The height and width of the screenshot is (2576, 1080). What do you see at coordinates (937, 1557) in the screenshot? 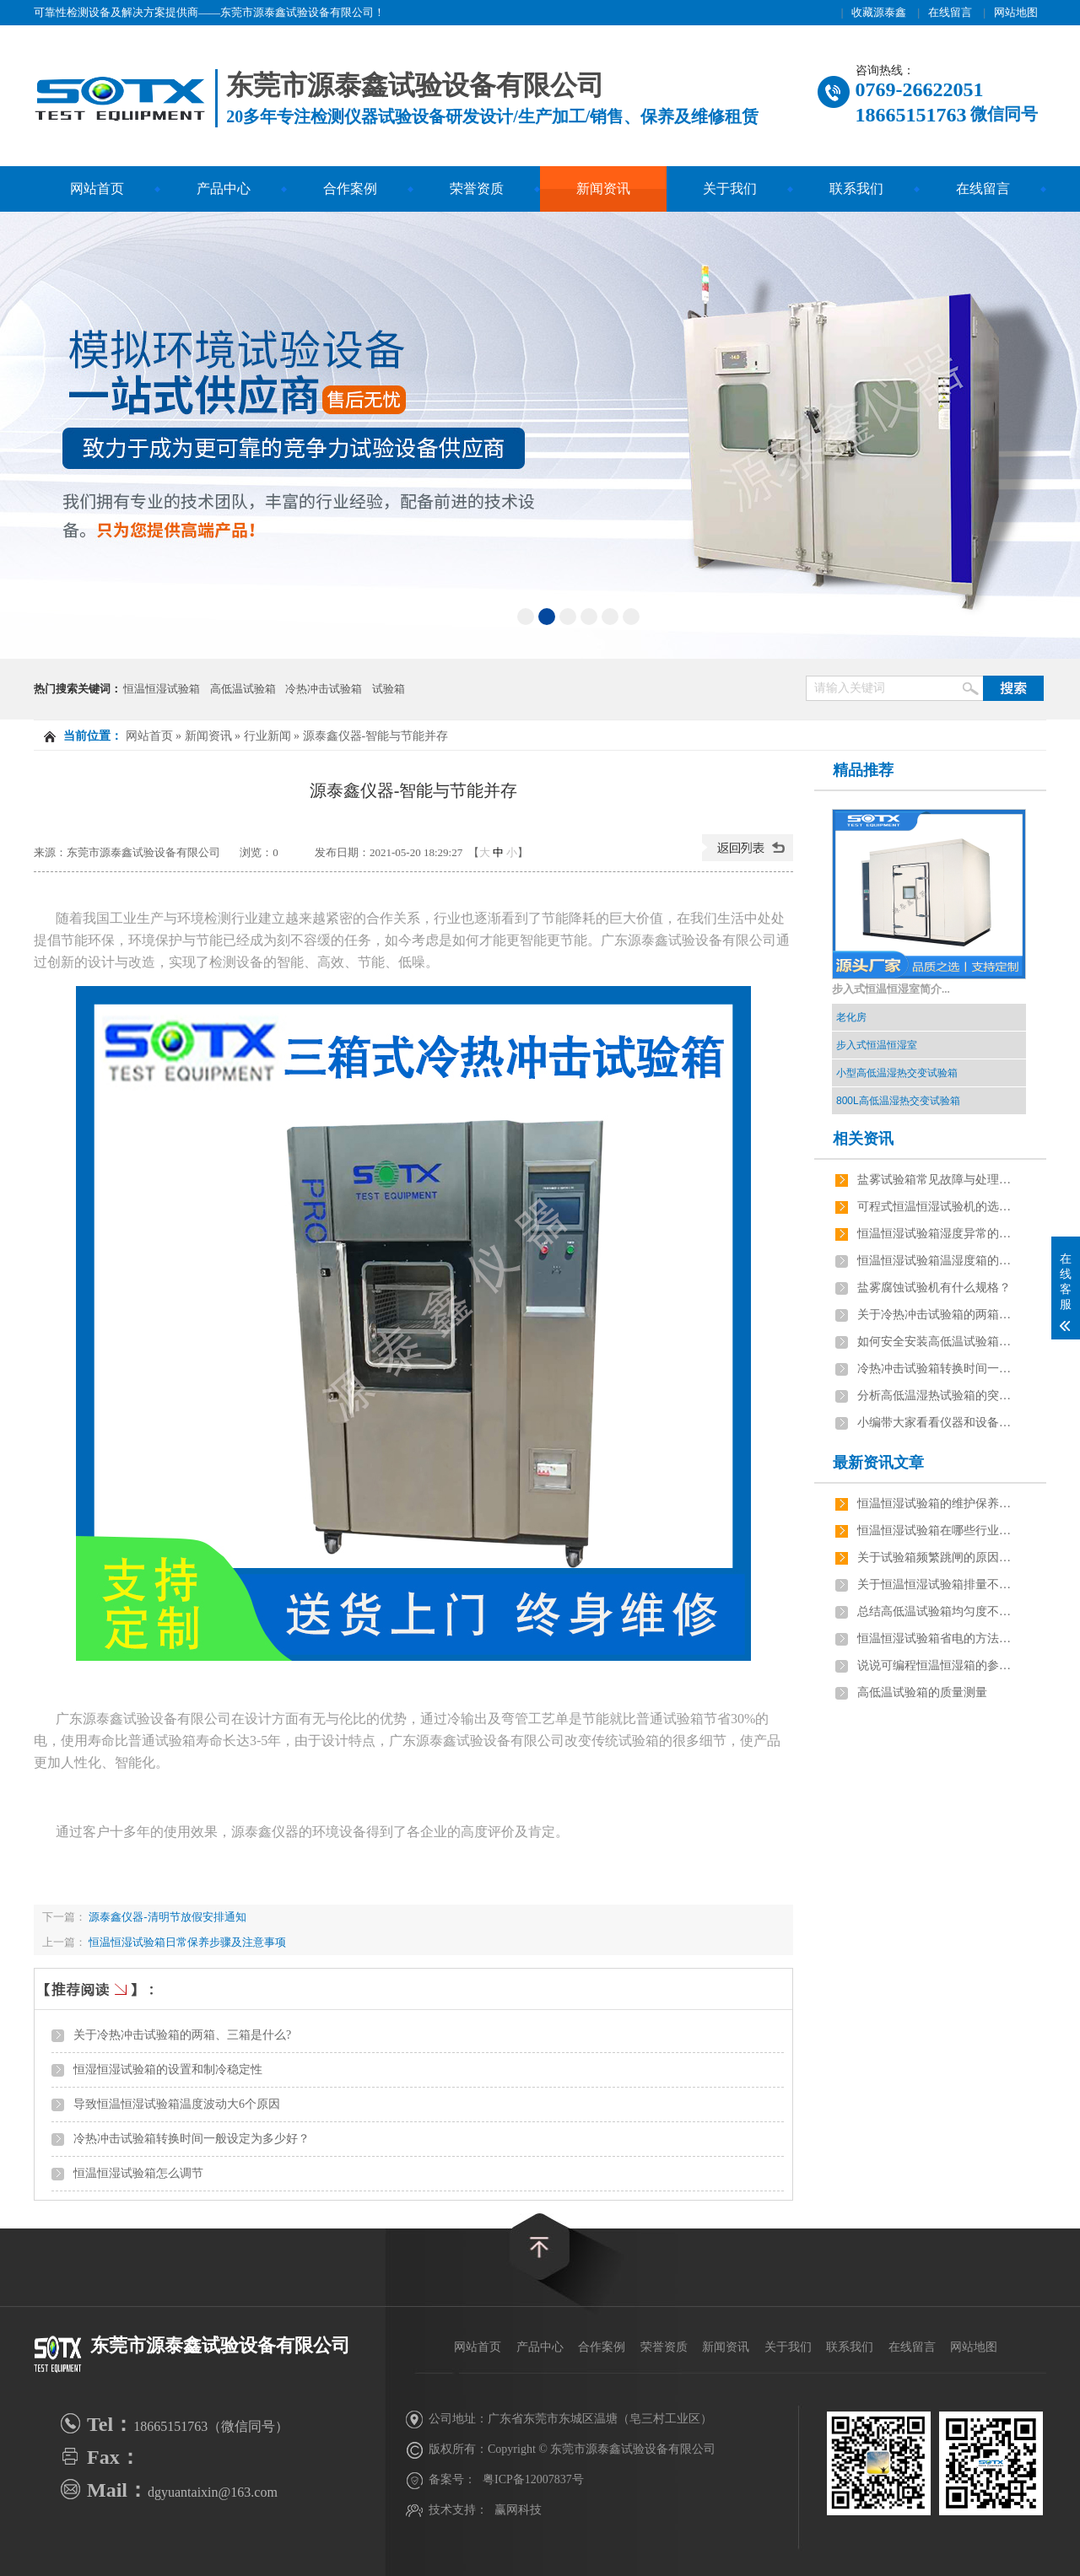
I see `关于试验箱频繁跳闸的原因，如何解决？` at bounding box center [937, 1557].